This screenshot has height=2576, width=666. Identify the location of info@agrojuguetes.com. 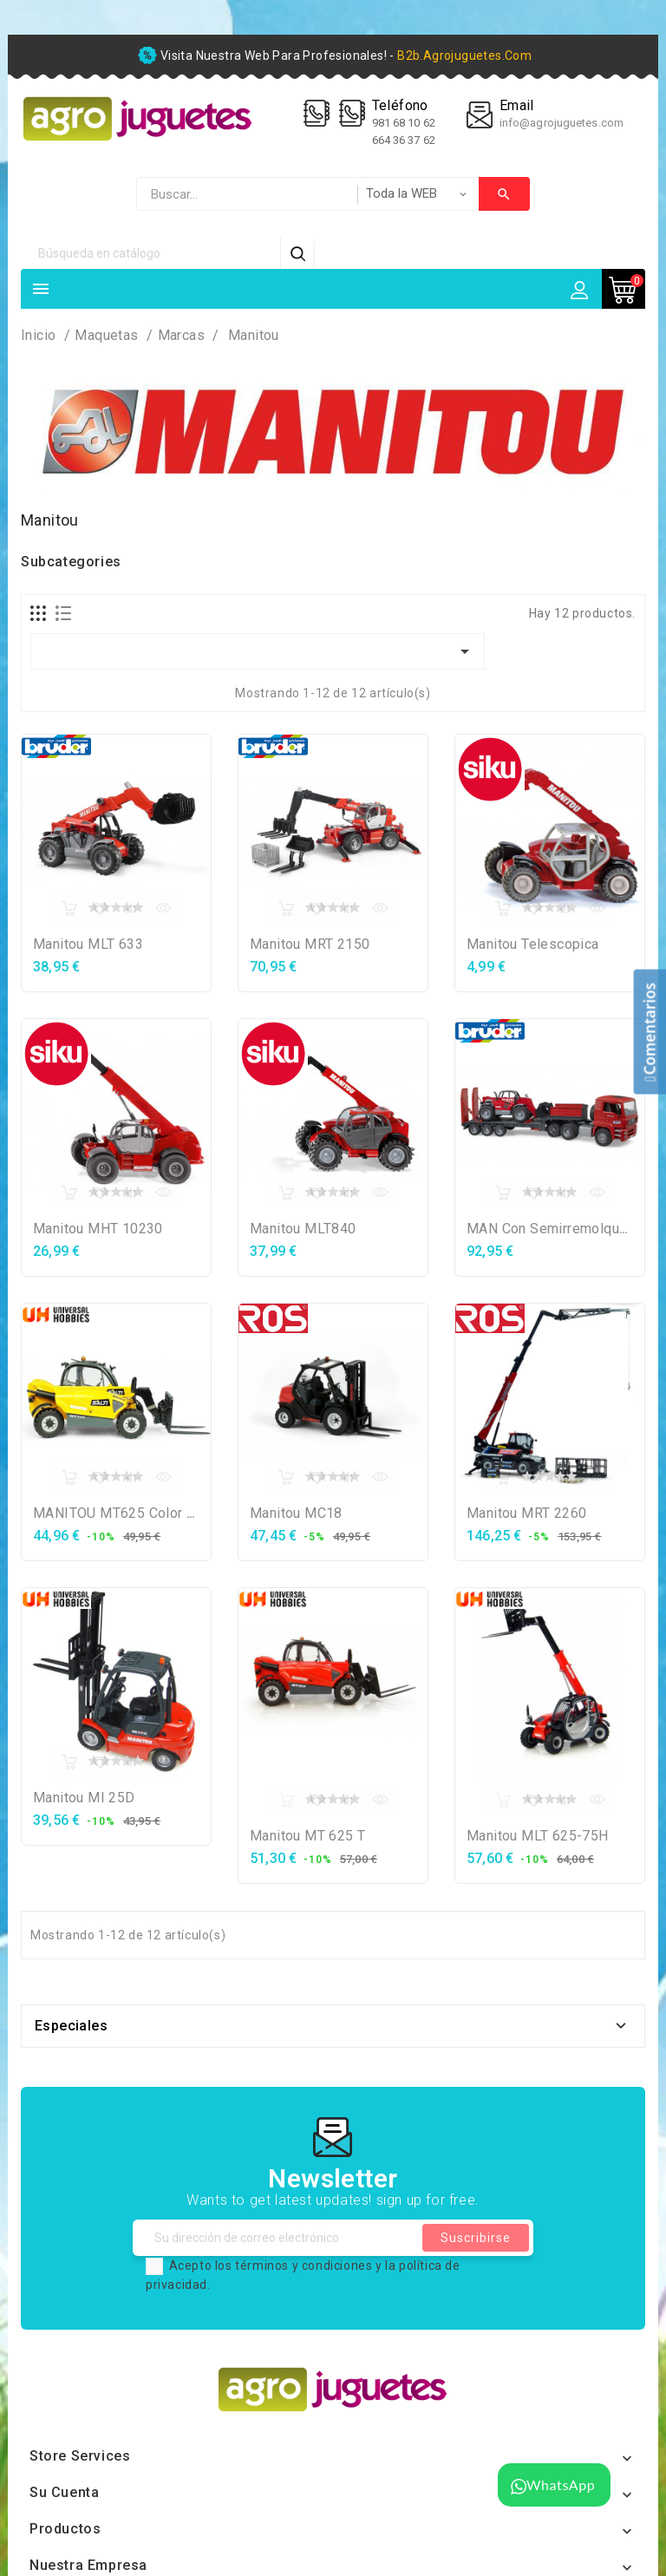
(562, 122).